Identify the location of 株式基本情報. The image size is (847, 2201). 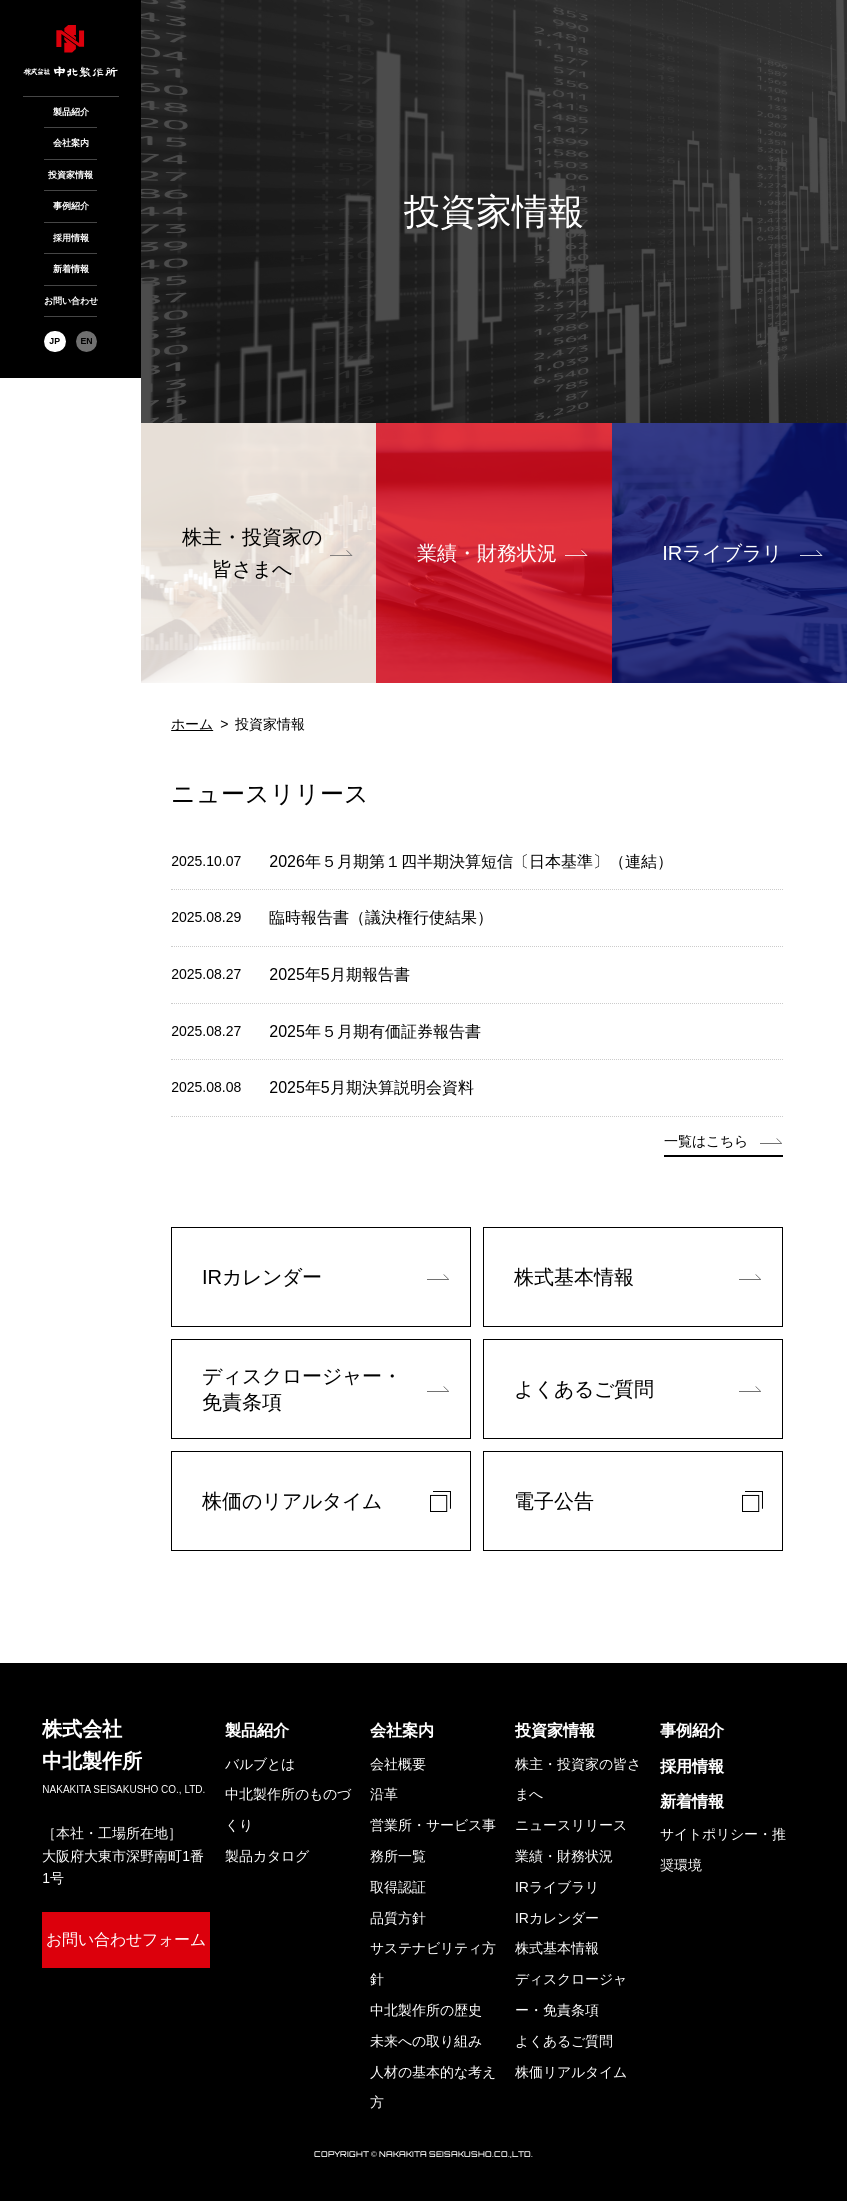
(557, 1948).